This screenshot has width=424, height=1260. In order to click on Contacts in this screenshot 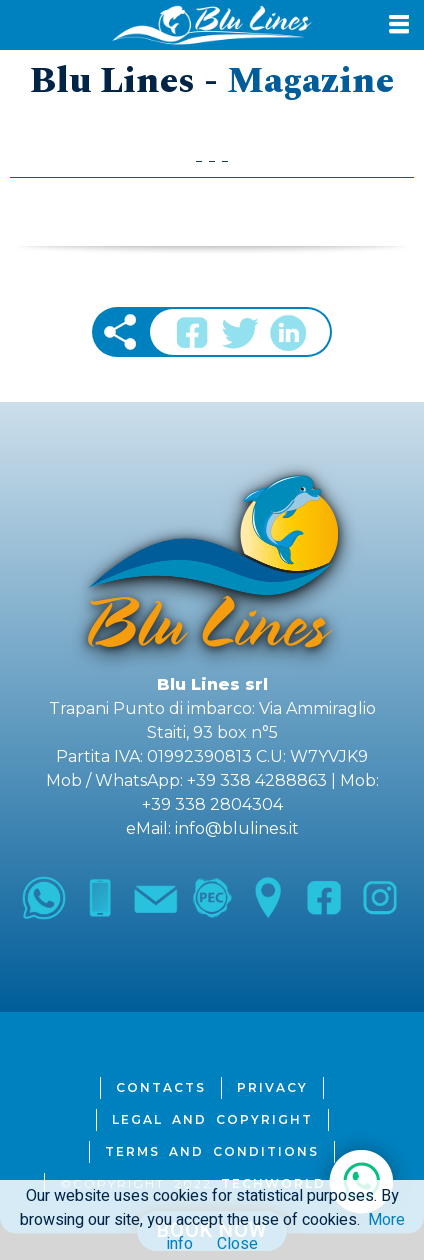, I will do `click(161, 1087)`.